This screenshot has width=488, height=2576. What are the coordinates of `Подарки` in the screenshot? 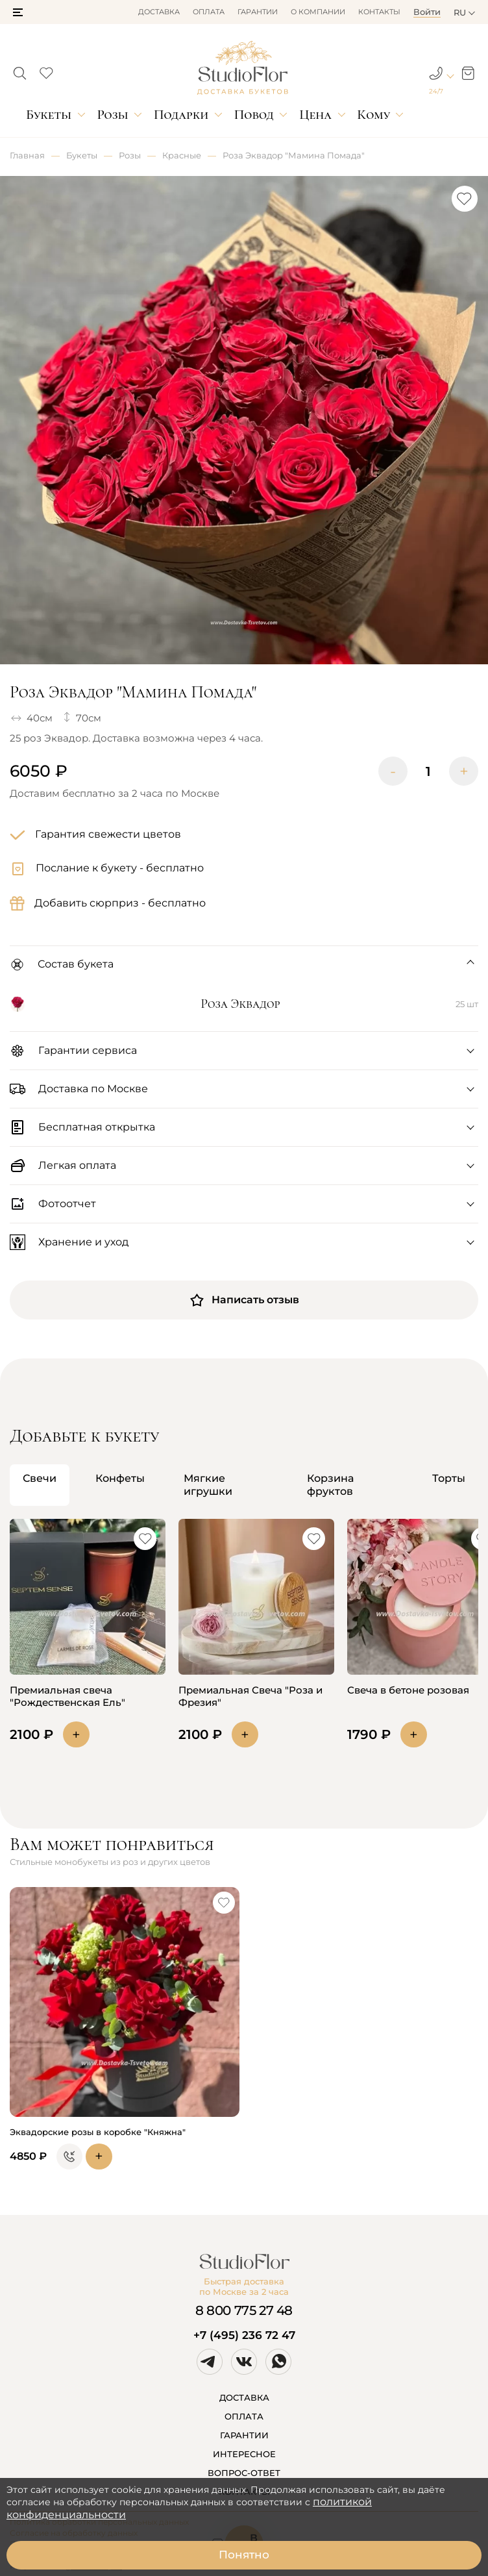 It's located at (181, 114).